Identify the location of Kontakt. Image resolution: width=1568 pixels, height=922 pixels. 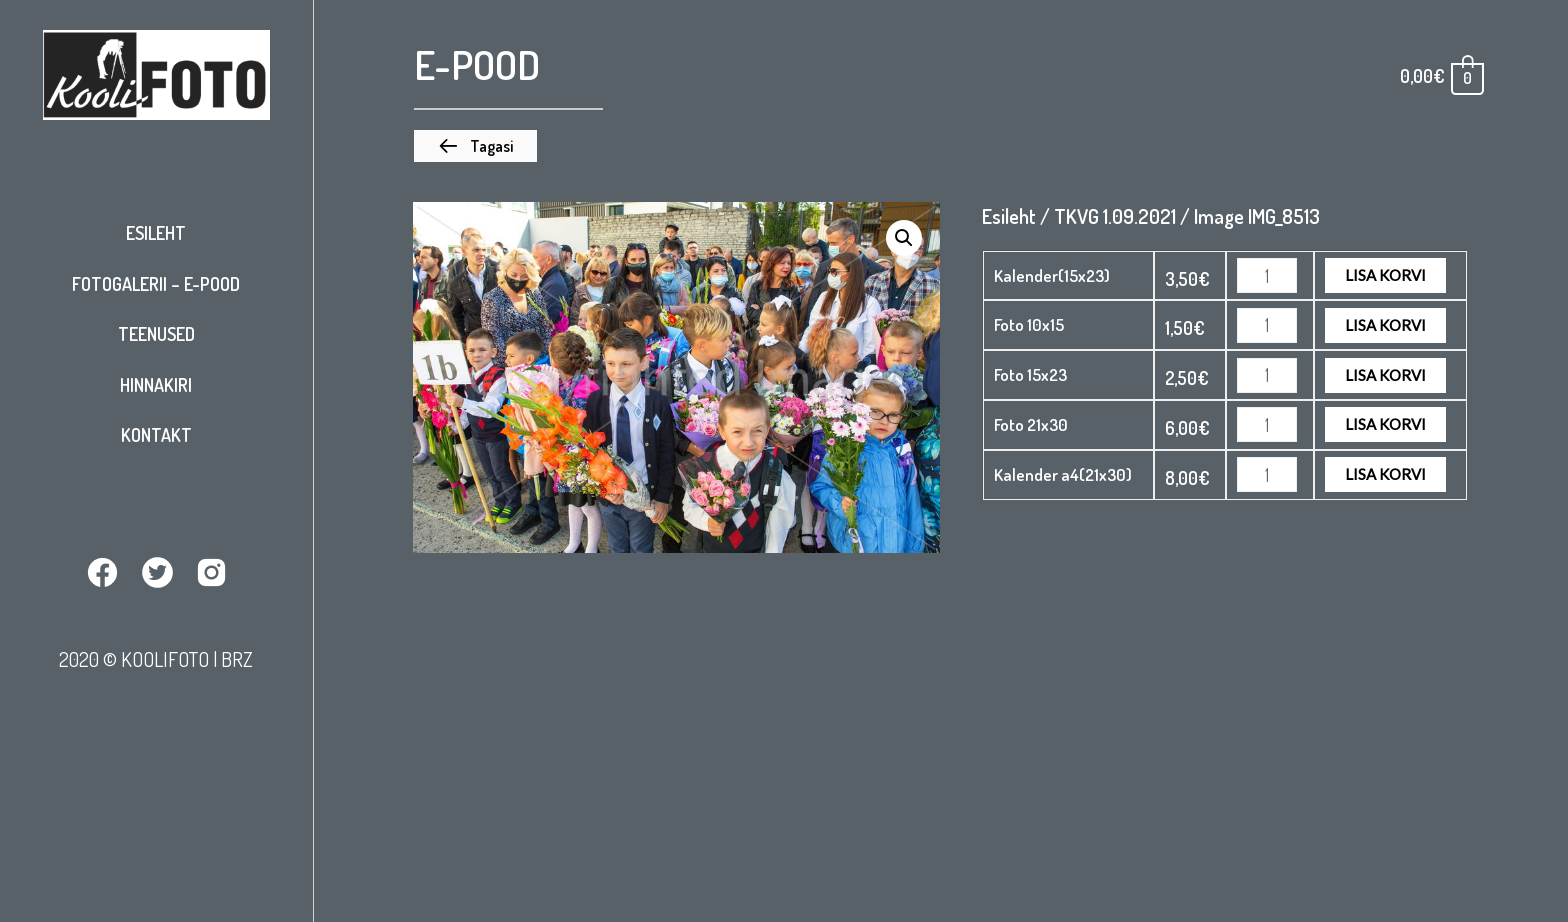
(156, 435).